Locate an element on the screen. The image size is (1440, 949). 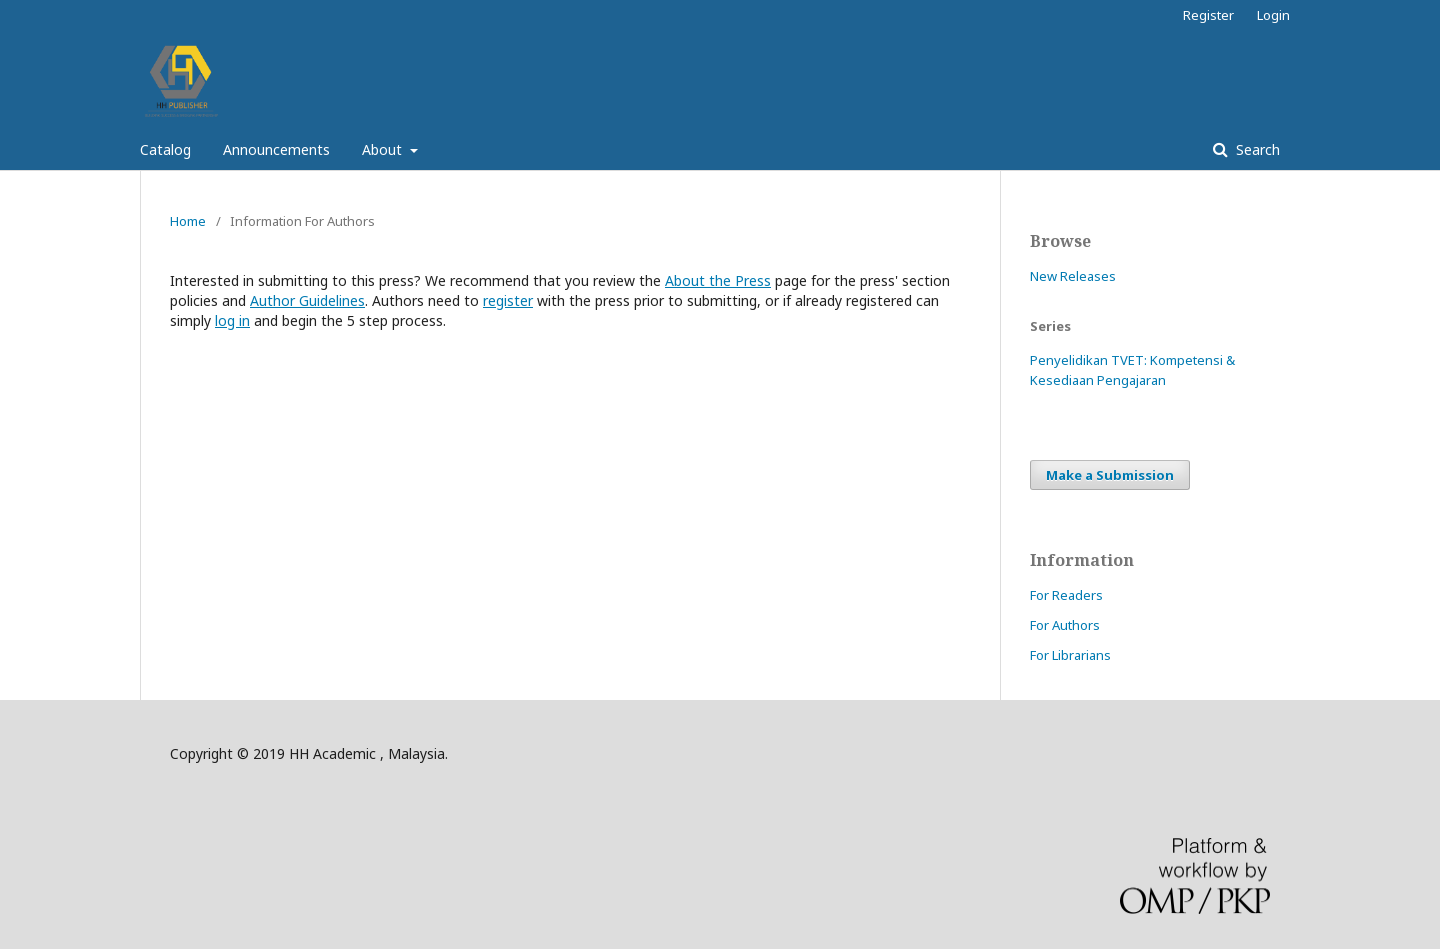
For Authors is located at coordinates (1065, 625).